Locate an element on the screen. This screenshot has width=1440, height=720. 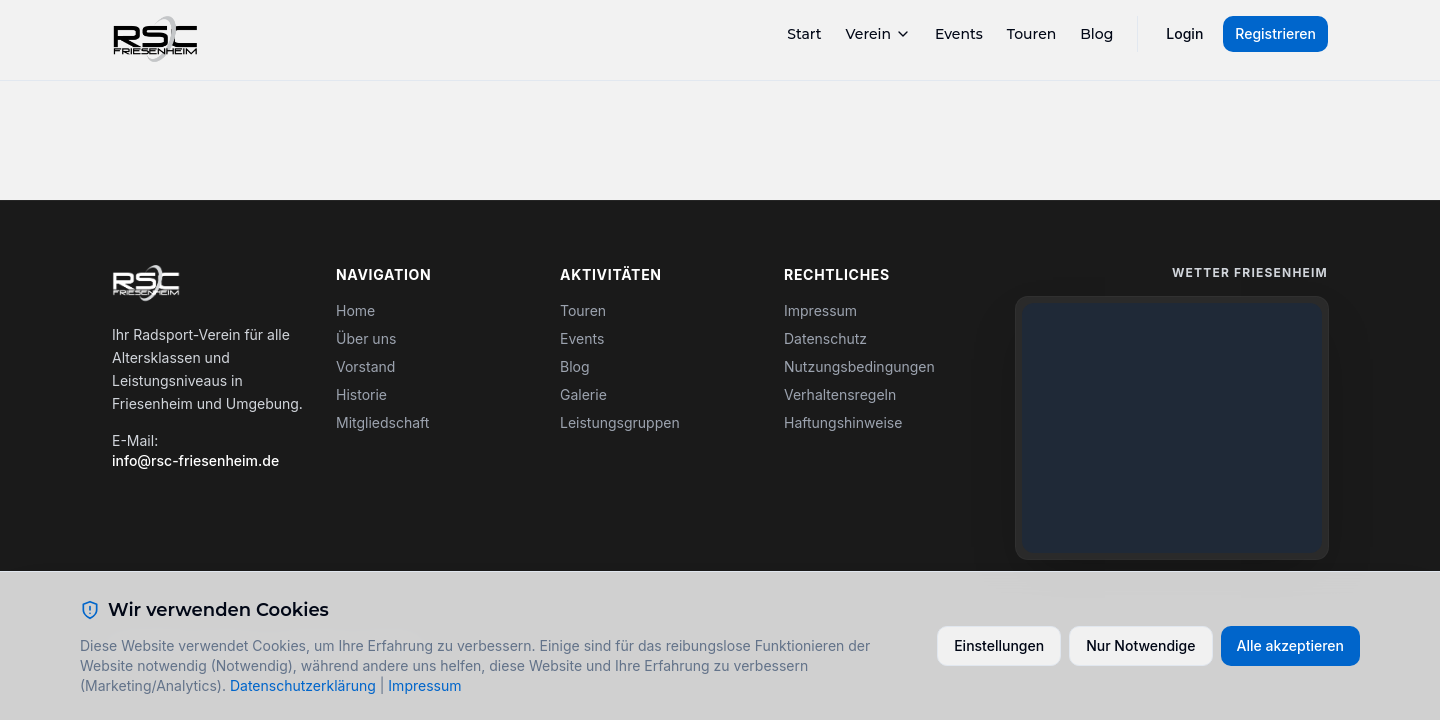
Vorstand is located at coordinates (365, 366).